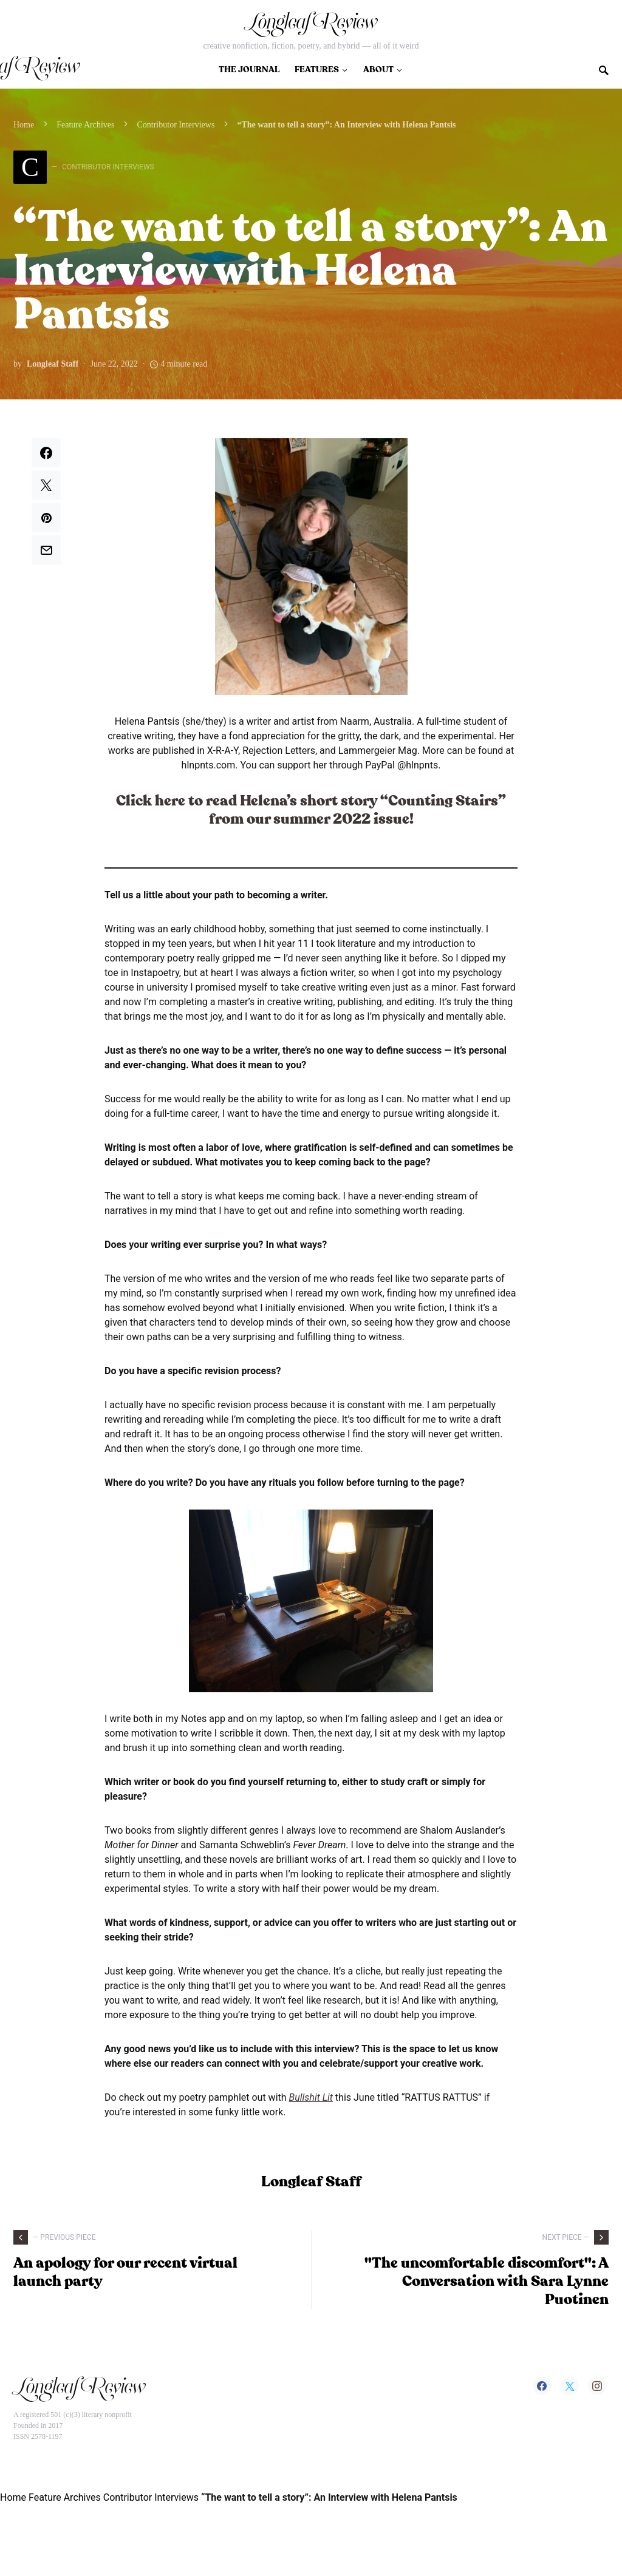  I want to click on Contributor Interviews, so click(175, 124).